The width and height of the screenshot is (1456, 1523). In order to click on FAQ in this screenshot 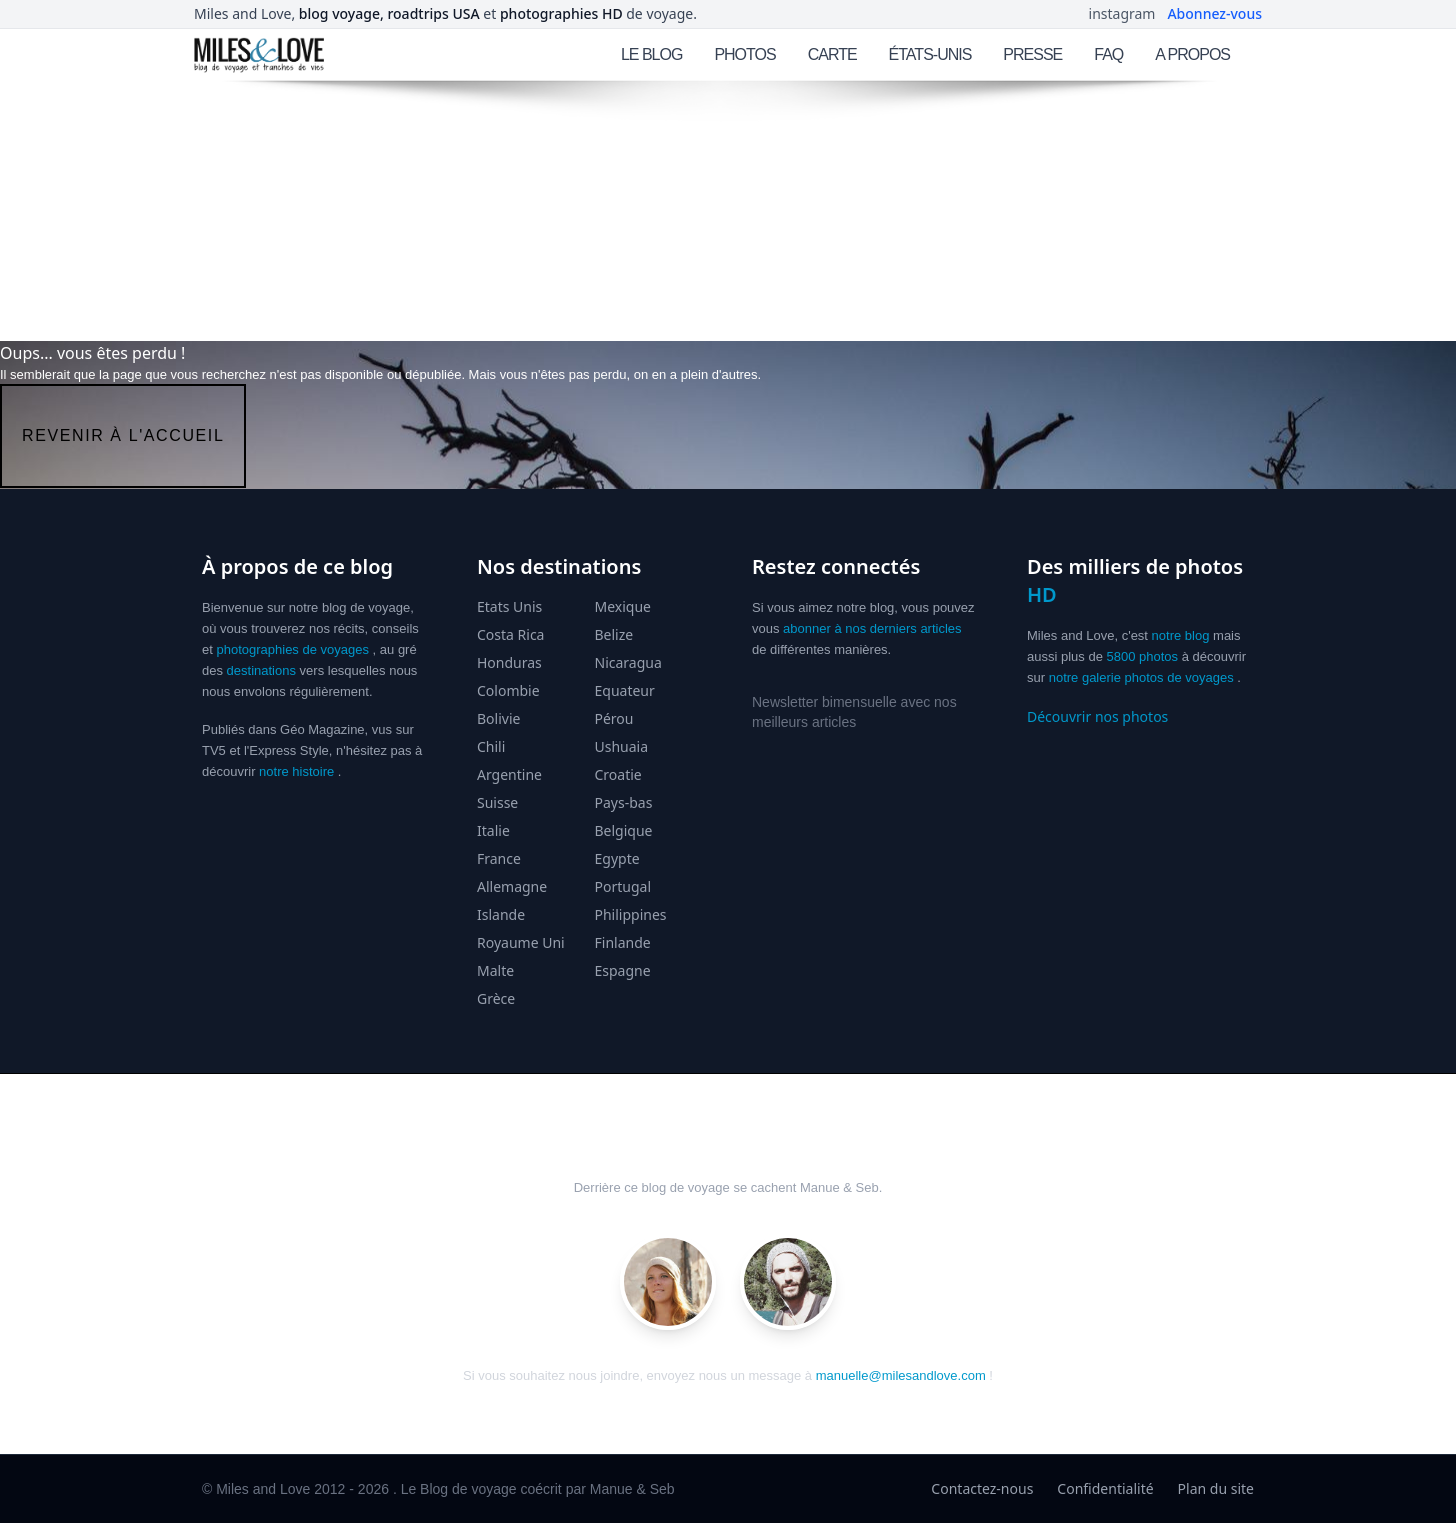, I will do `click(1108, 54)`.